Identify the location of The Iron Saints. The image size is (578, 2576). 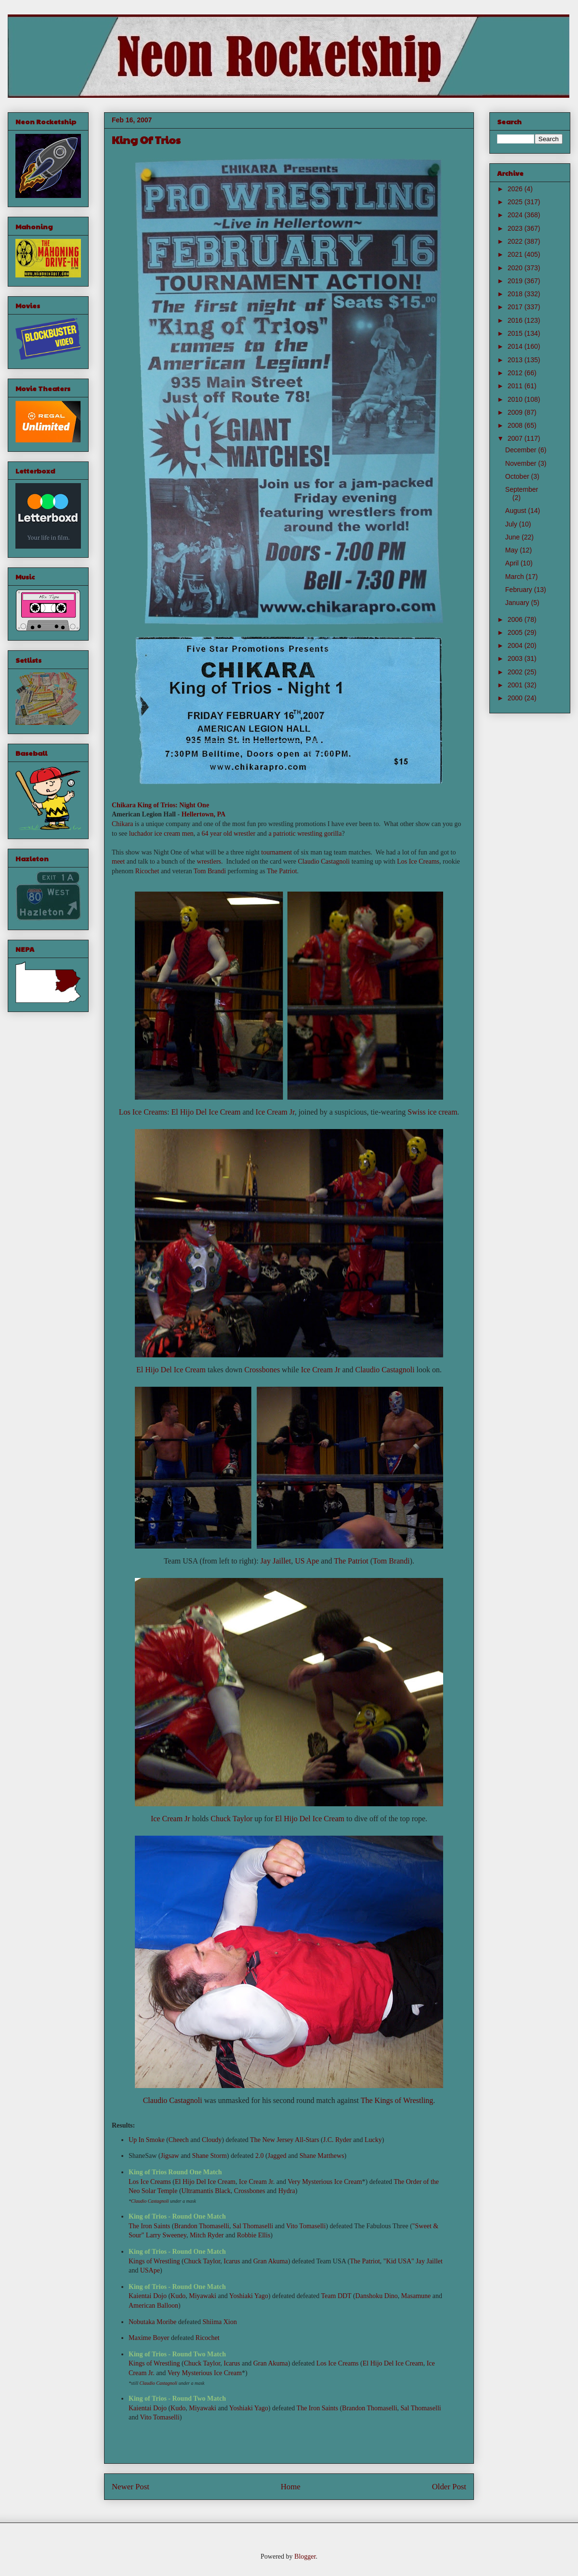
(149, 2226).